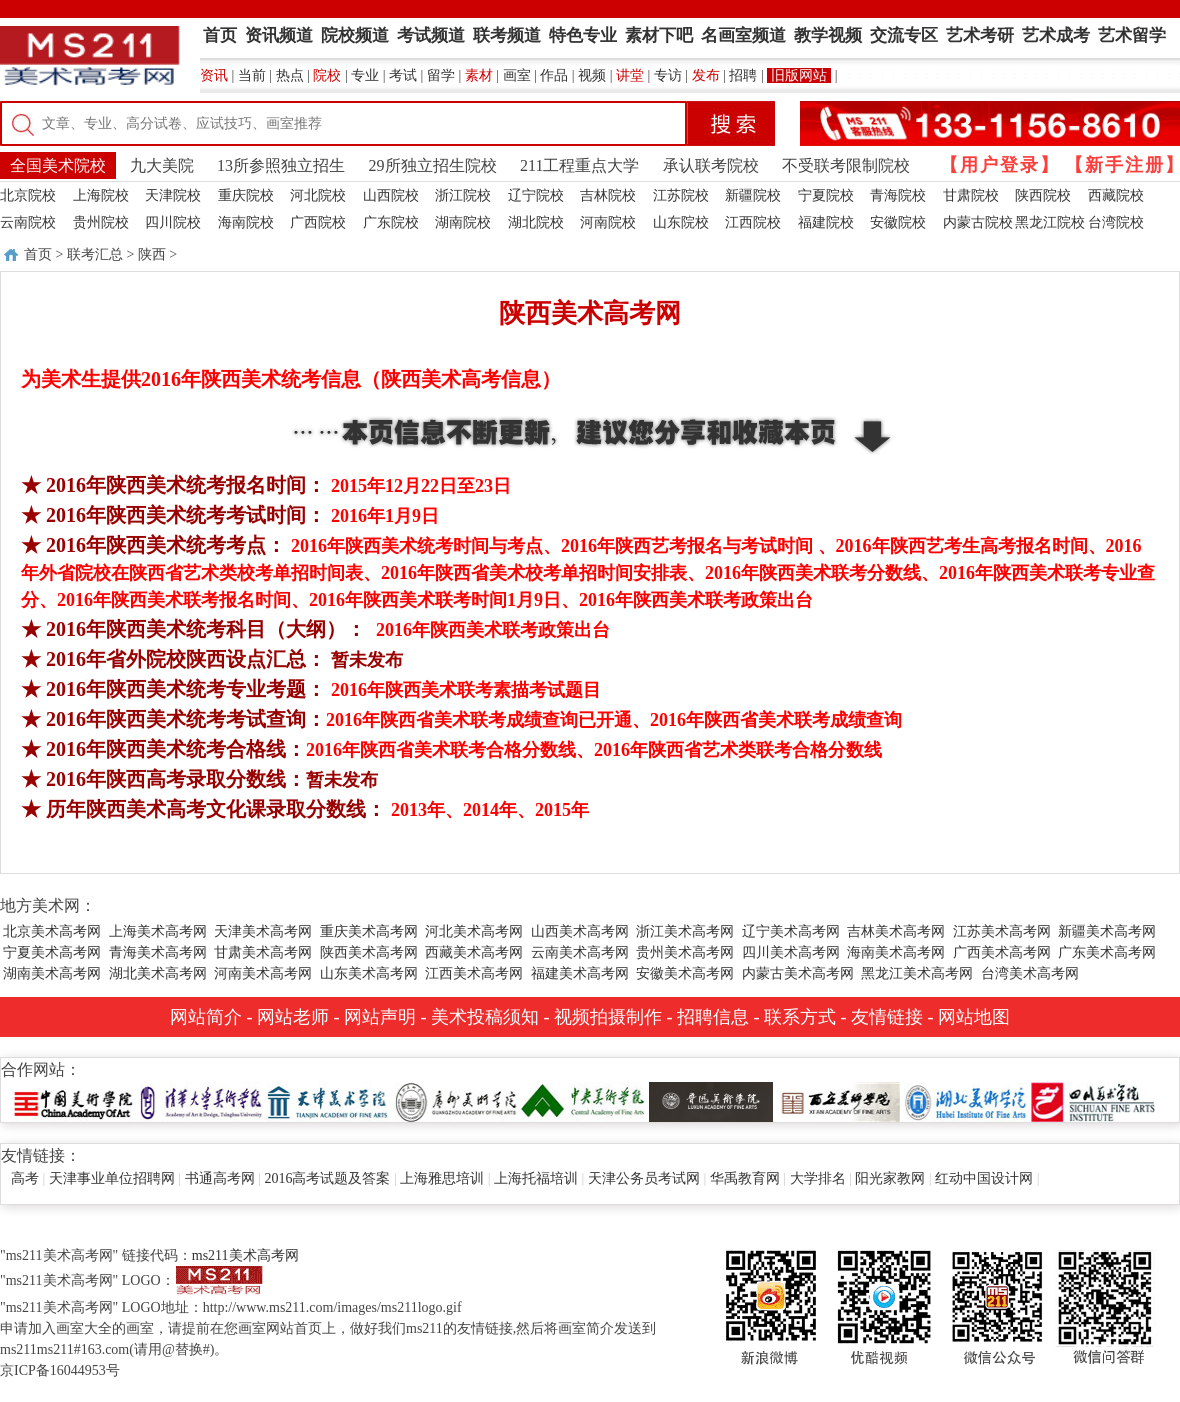 The image size is (1180, 1402). What do you see at coordinates (442, 1178) in the screenshot?
I see `上海雅思培训` at bounding box center [442, 1178].